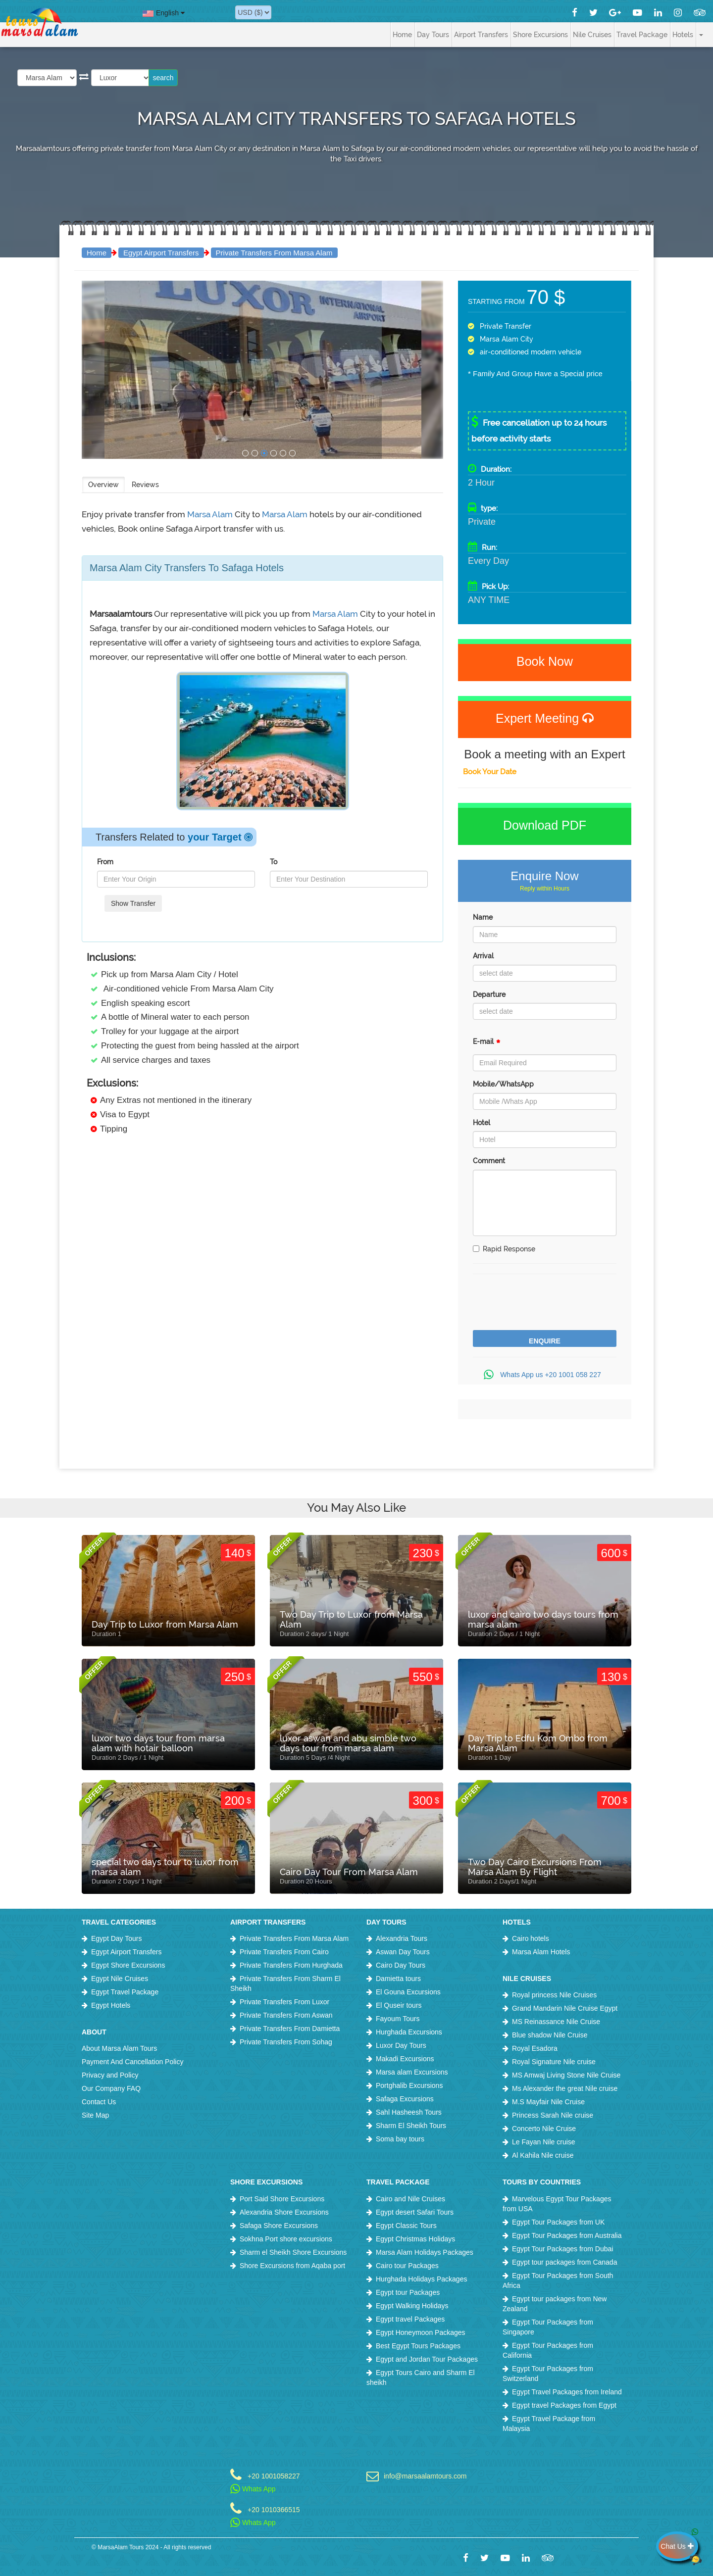  I want to click on Hurghada Holidays Packages, so click(421, 2279).